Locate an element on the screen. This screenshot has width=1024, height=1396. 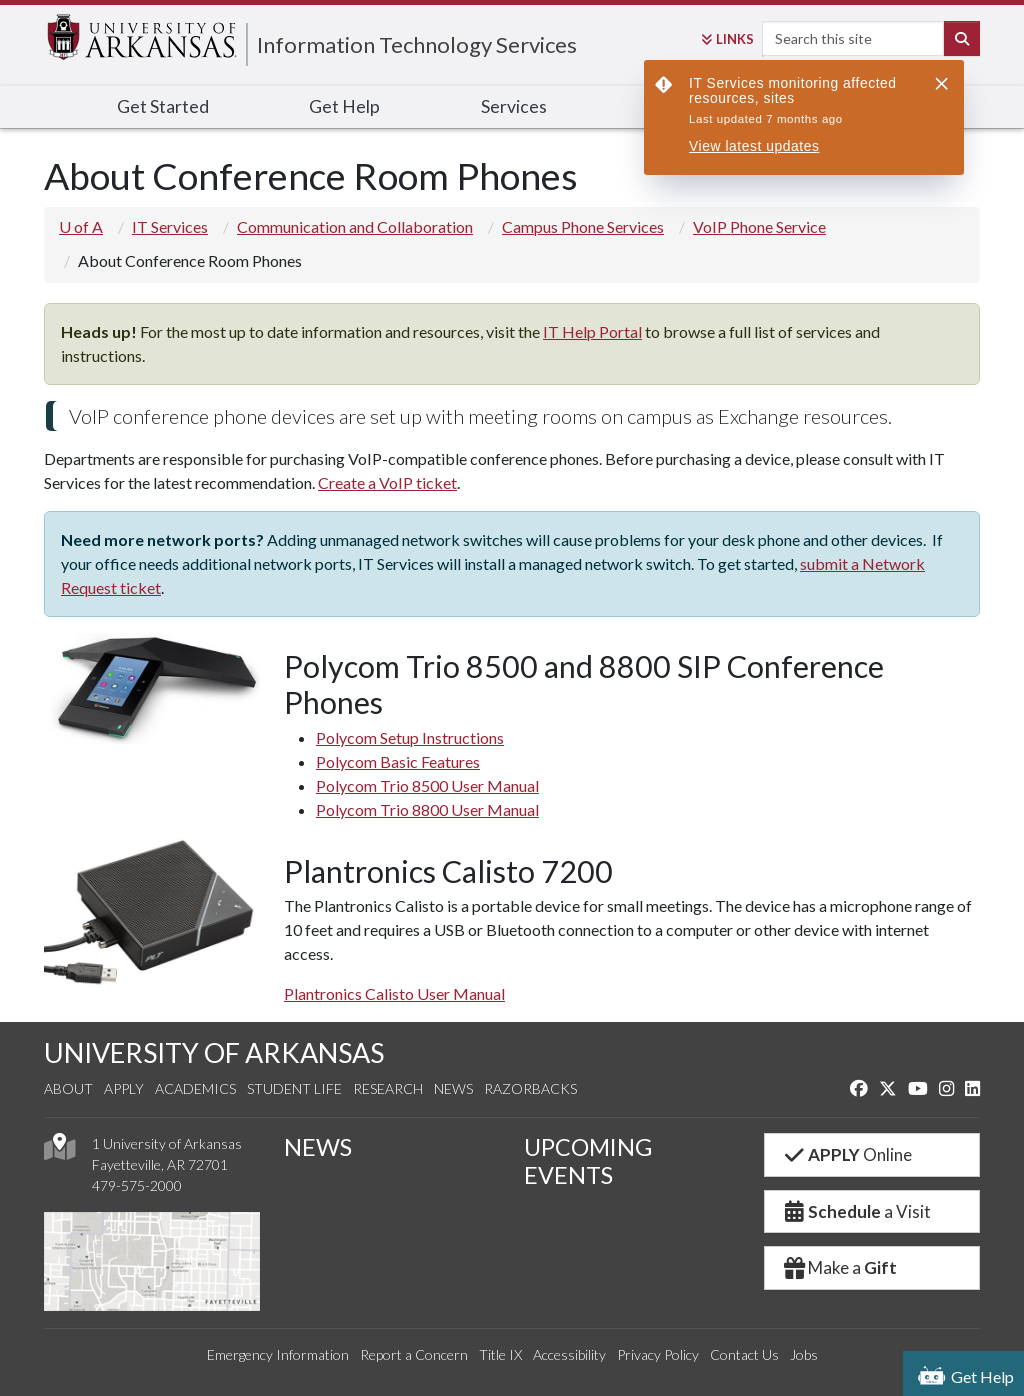
About is located at coordinates (68, 1088).